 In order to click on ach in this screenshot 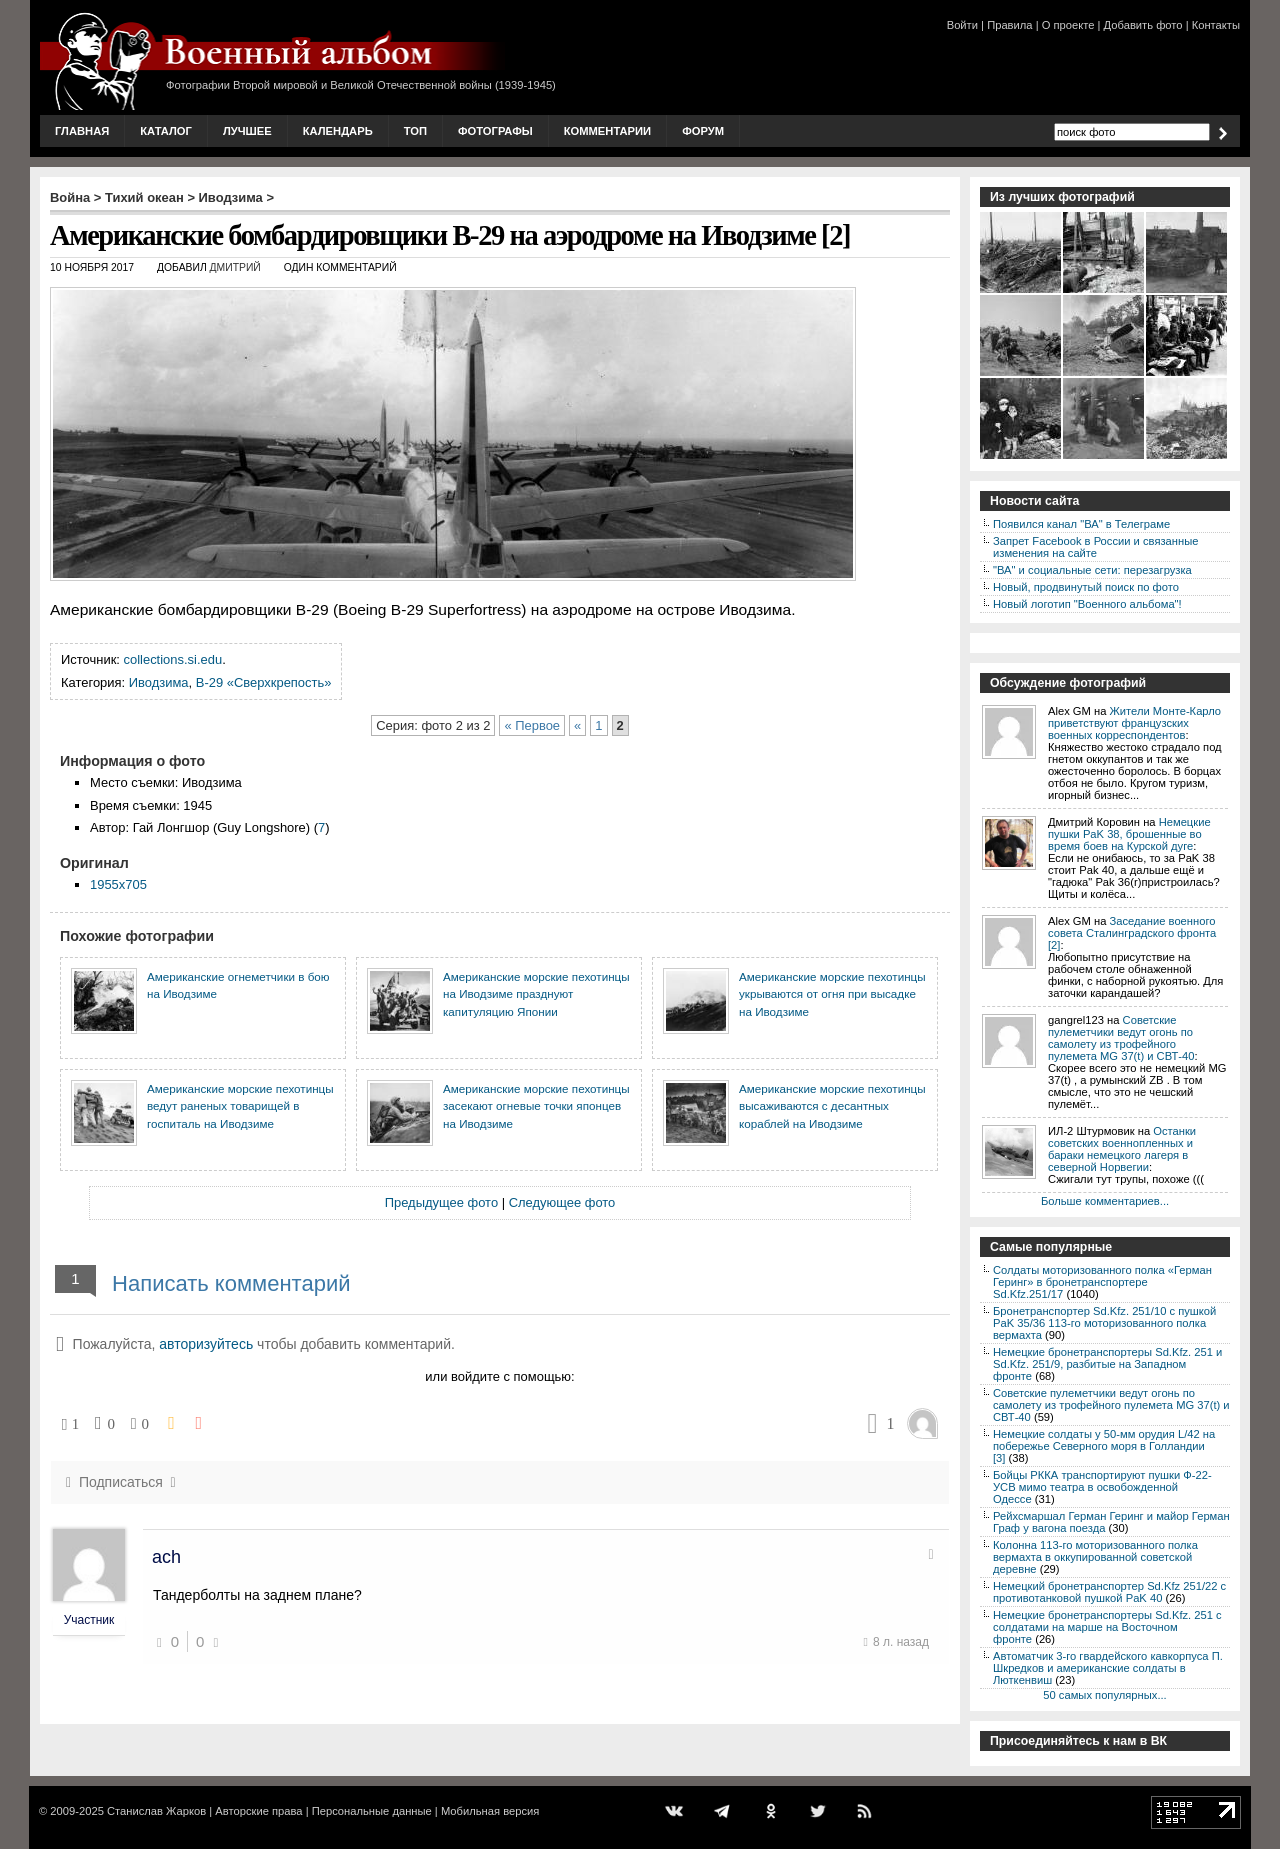, I will do `click(166, 1557)`.